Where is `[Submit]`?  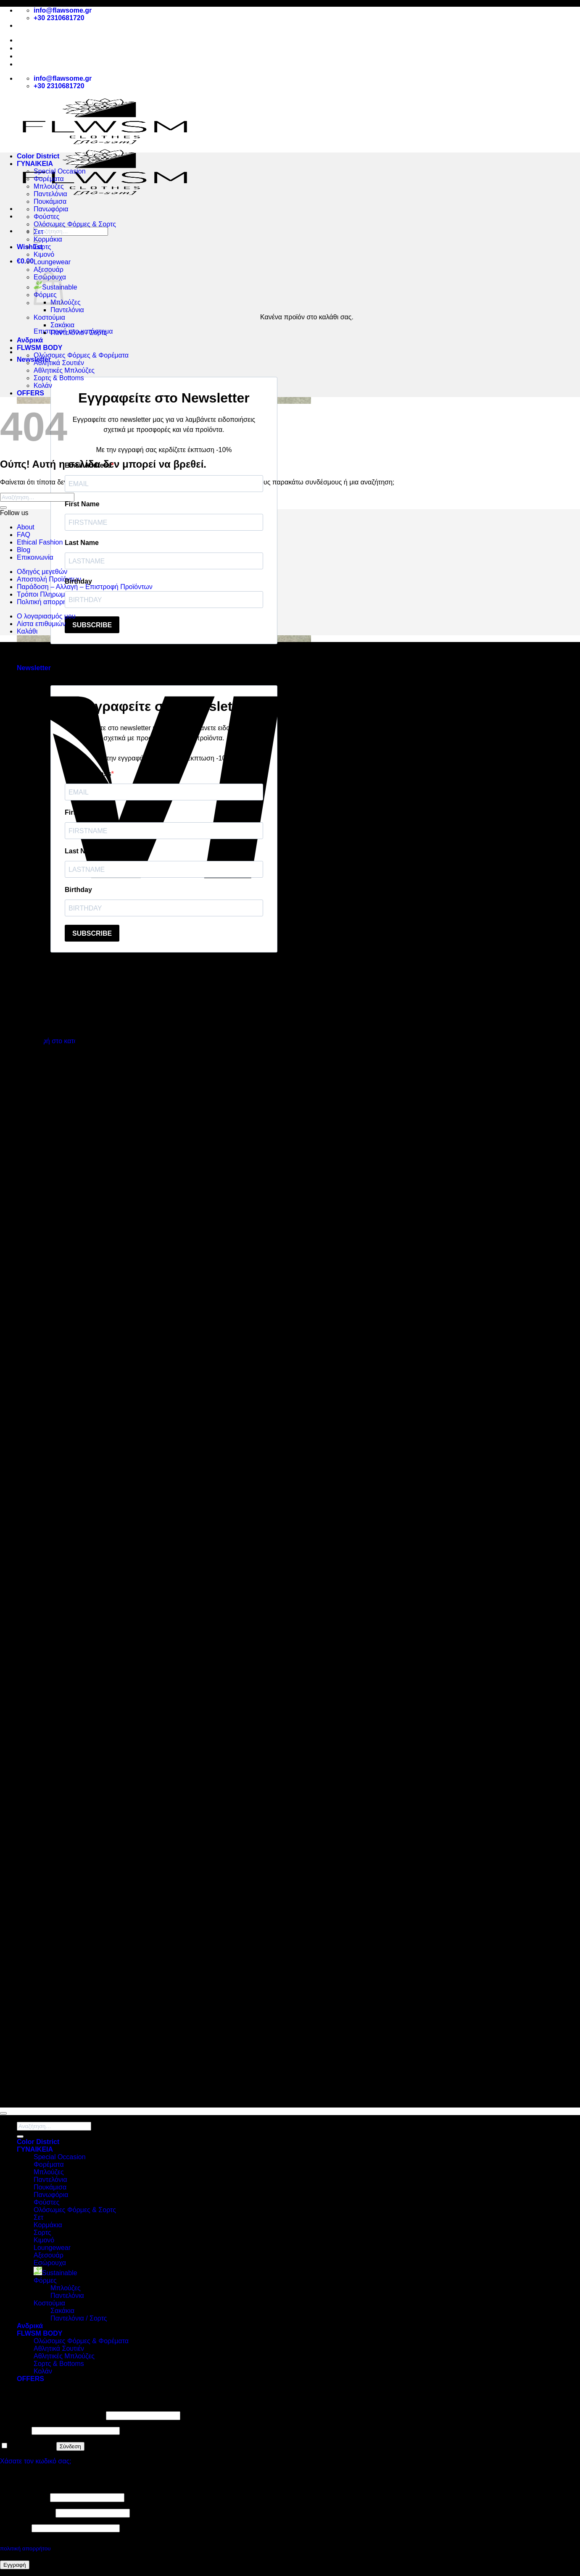
[Submit] is located at coordinates (3, 507).